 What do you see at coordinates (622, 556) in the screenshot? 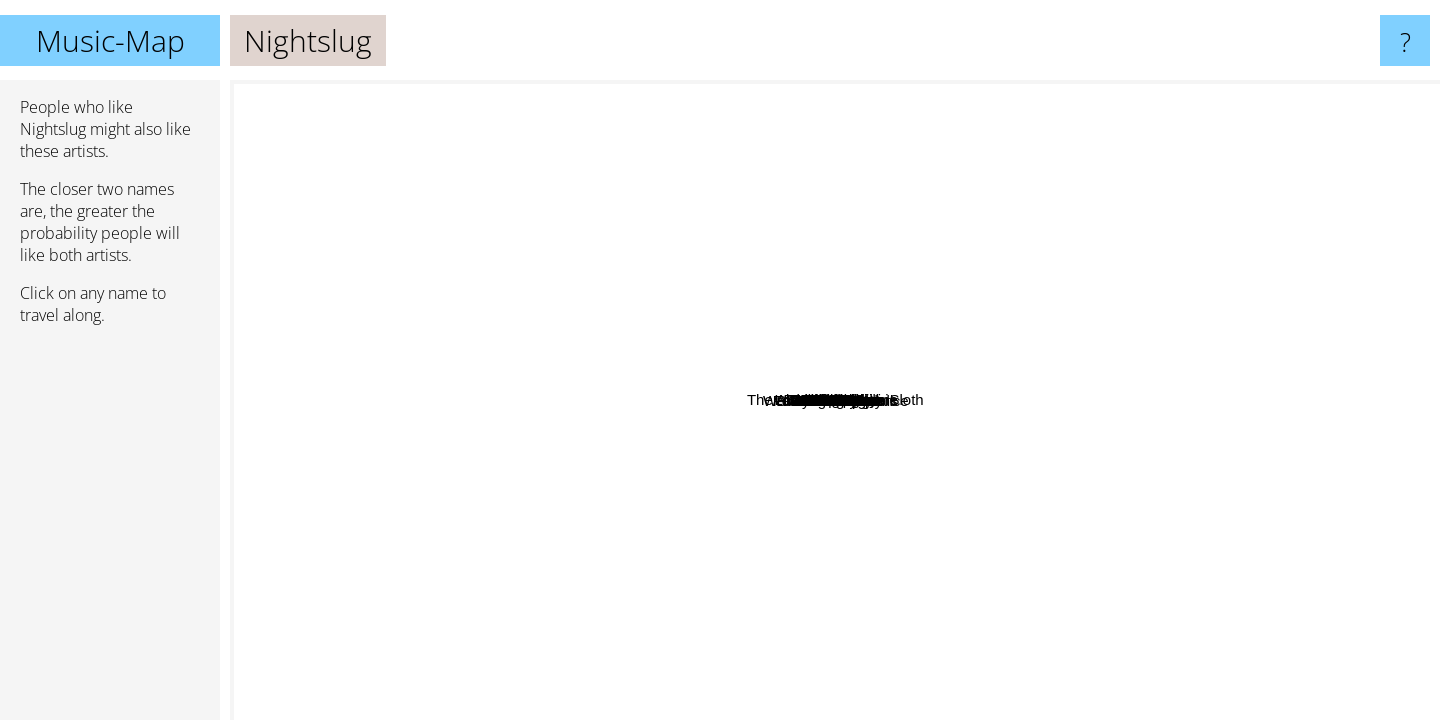
I see `KiloKi` at bounding box center [622, 556].